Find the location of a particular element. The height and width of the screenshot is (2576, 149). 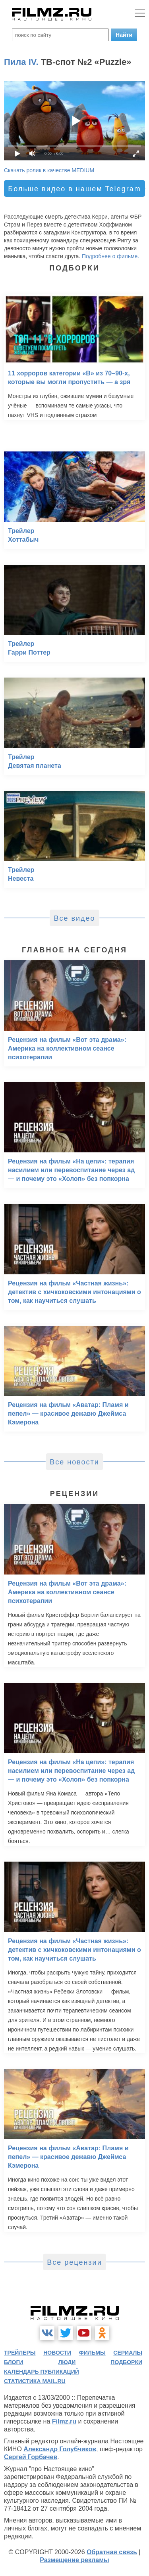

календарь публикаций is located at coordinates (41, 2371).